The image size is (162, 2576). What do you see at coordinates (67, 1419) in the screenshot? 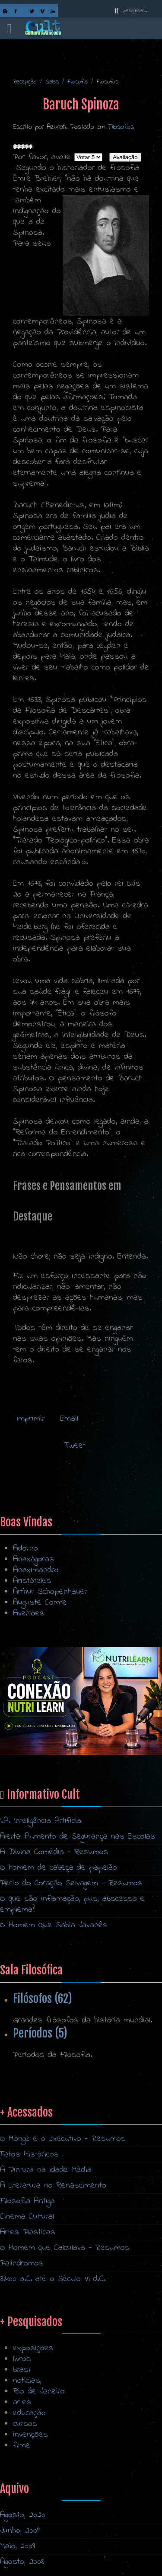
I see `Email` at bounding box center [67, 1419].